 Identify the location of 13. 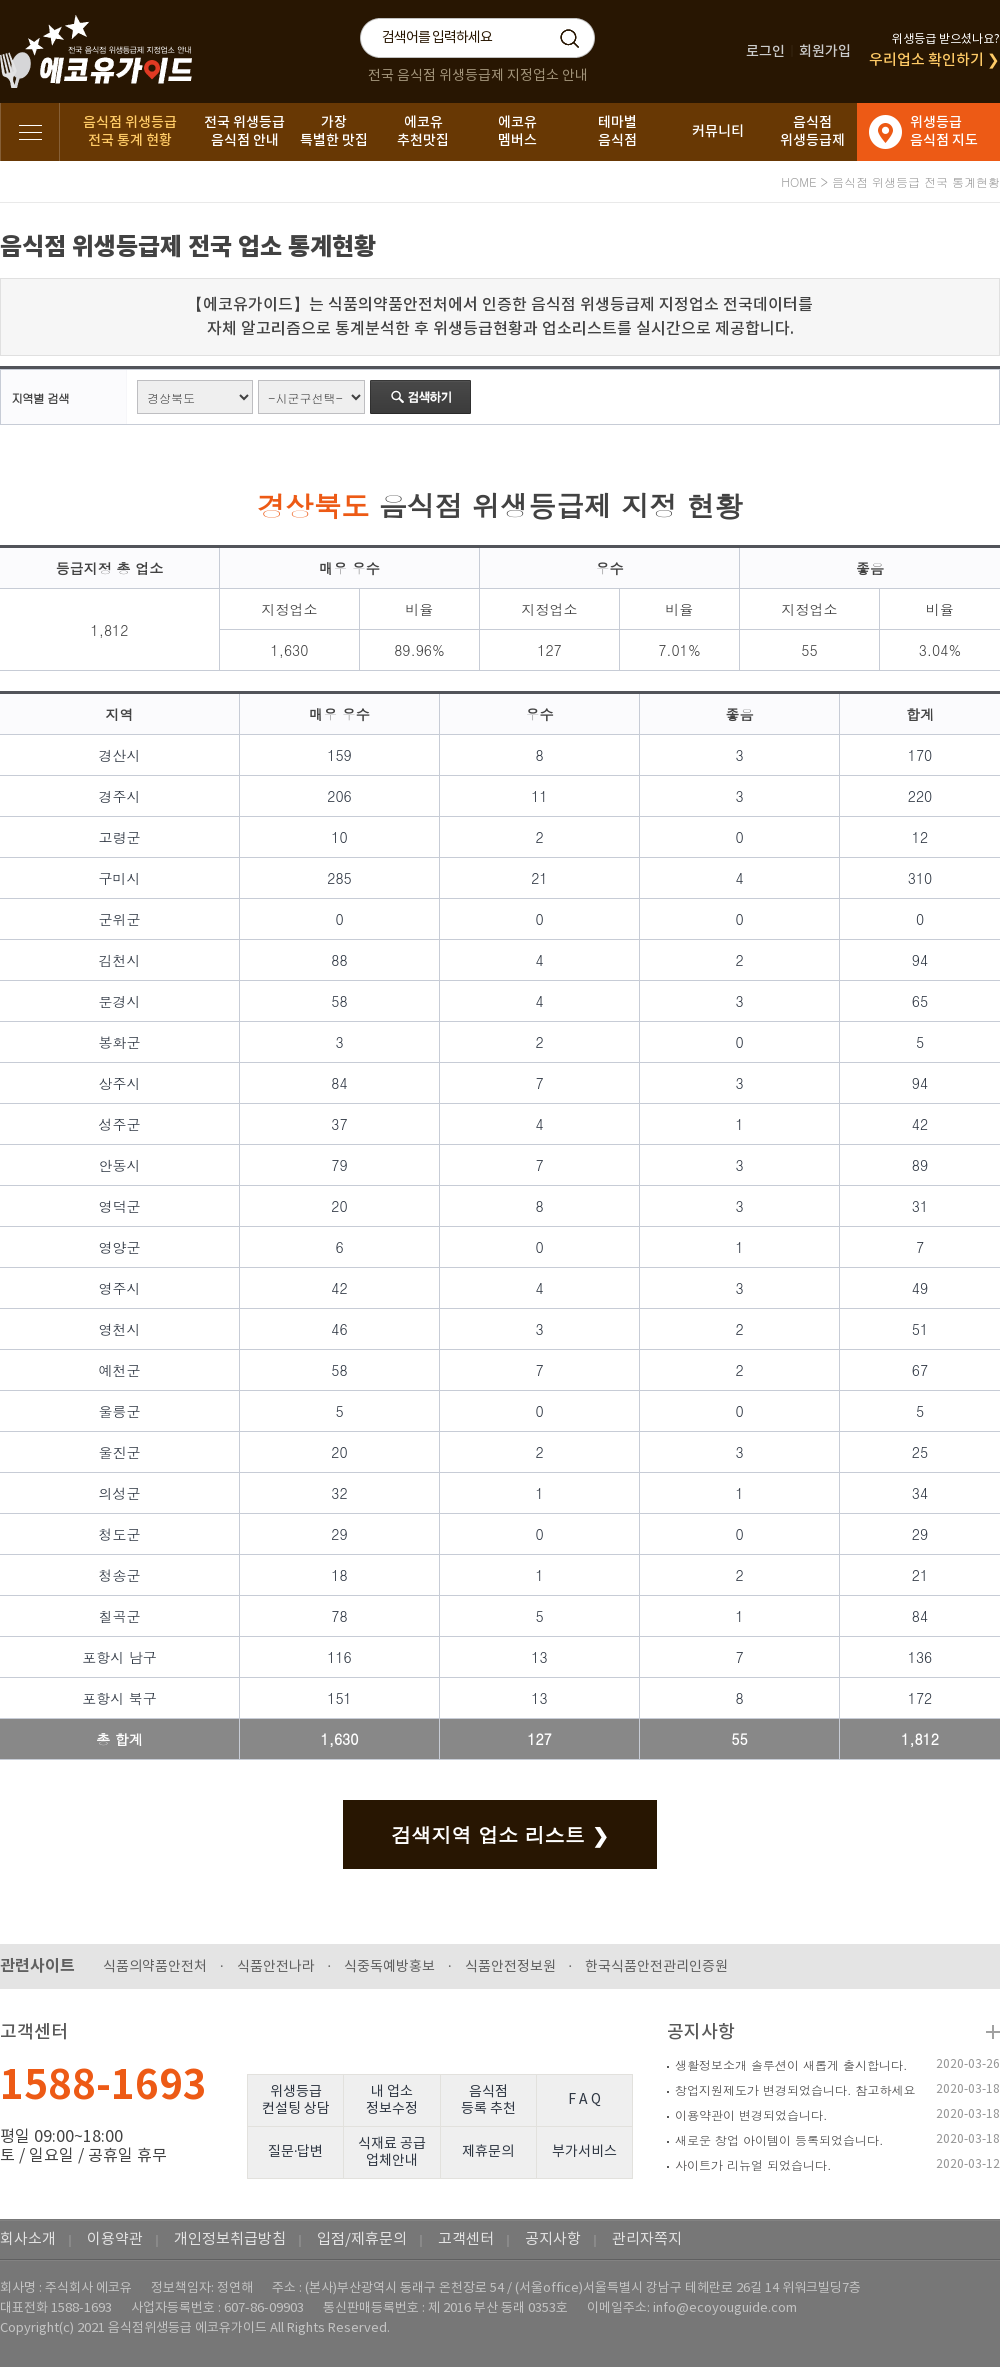
(539, 1657).